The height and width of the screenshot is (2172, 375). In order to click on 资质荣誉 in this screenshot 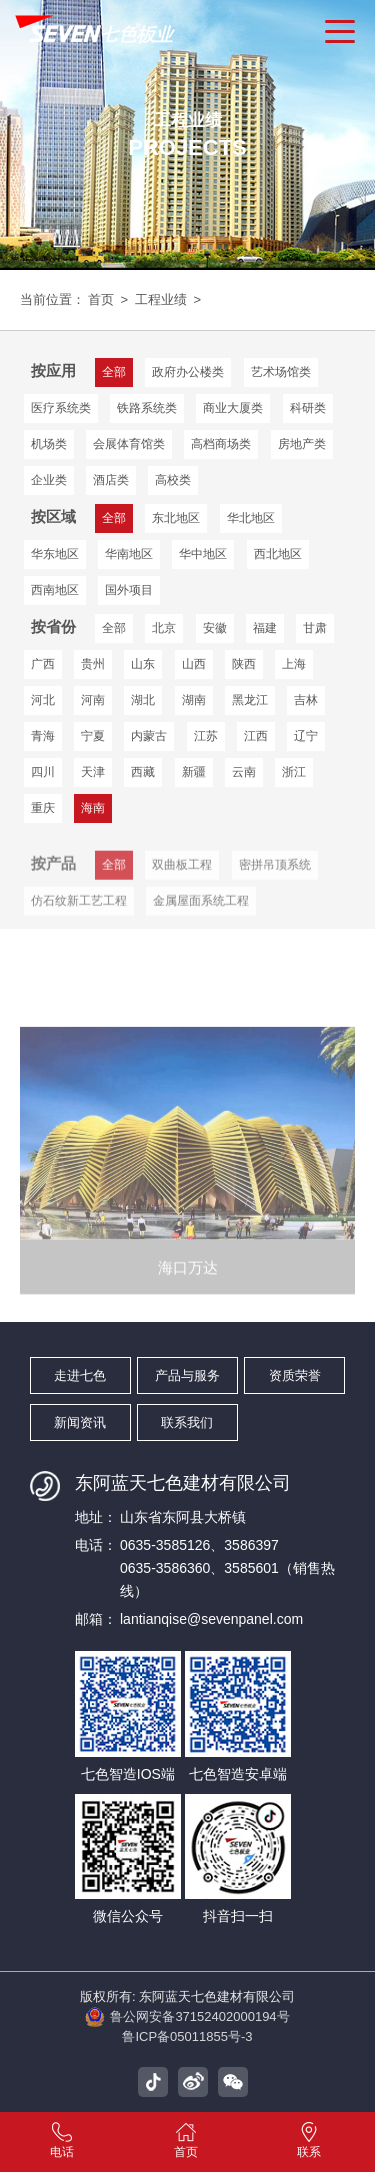, I will do `click(295, 1375)`.